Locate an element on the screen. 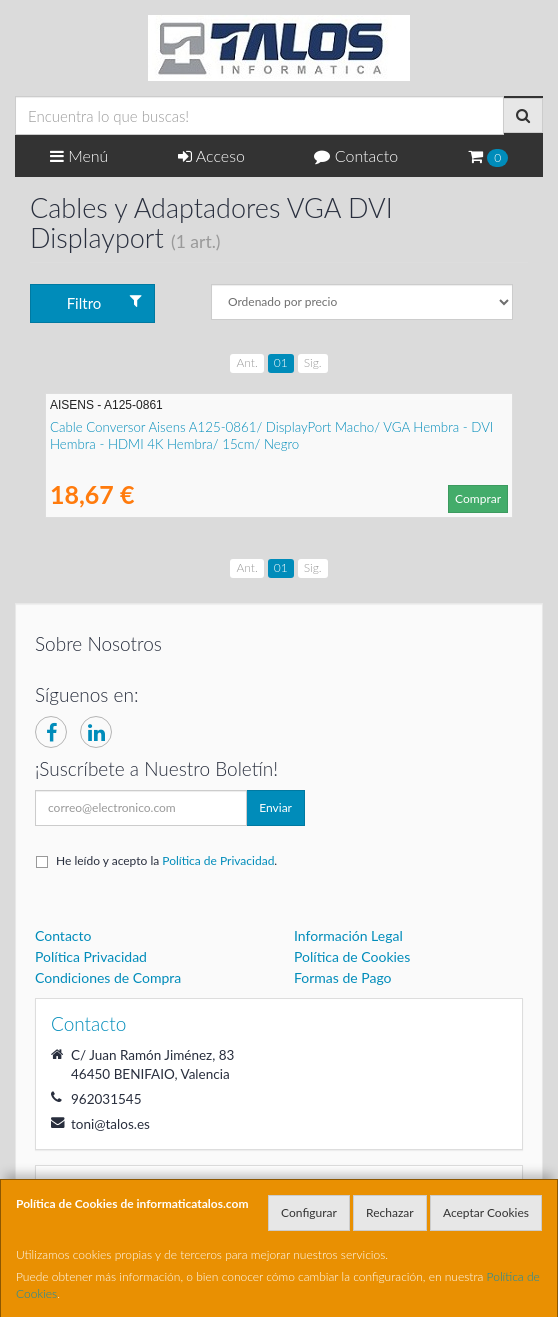 This screenshot has width=558, height=1317. Rechazar is located at coordinates (390, 1212).